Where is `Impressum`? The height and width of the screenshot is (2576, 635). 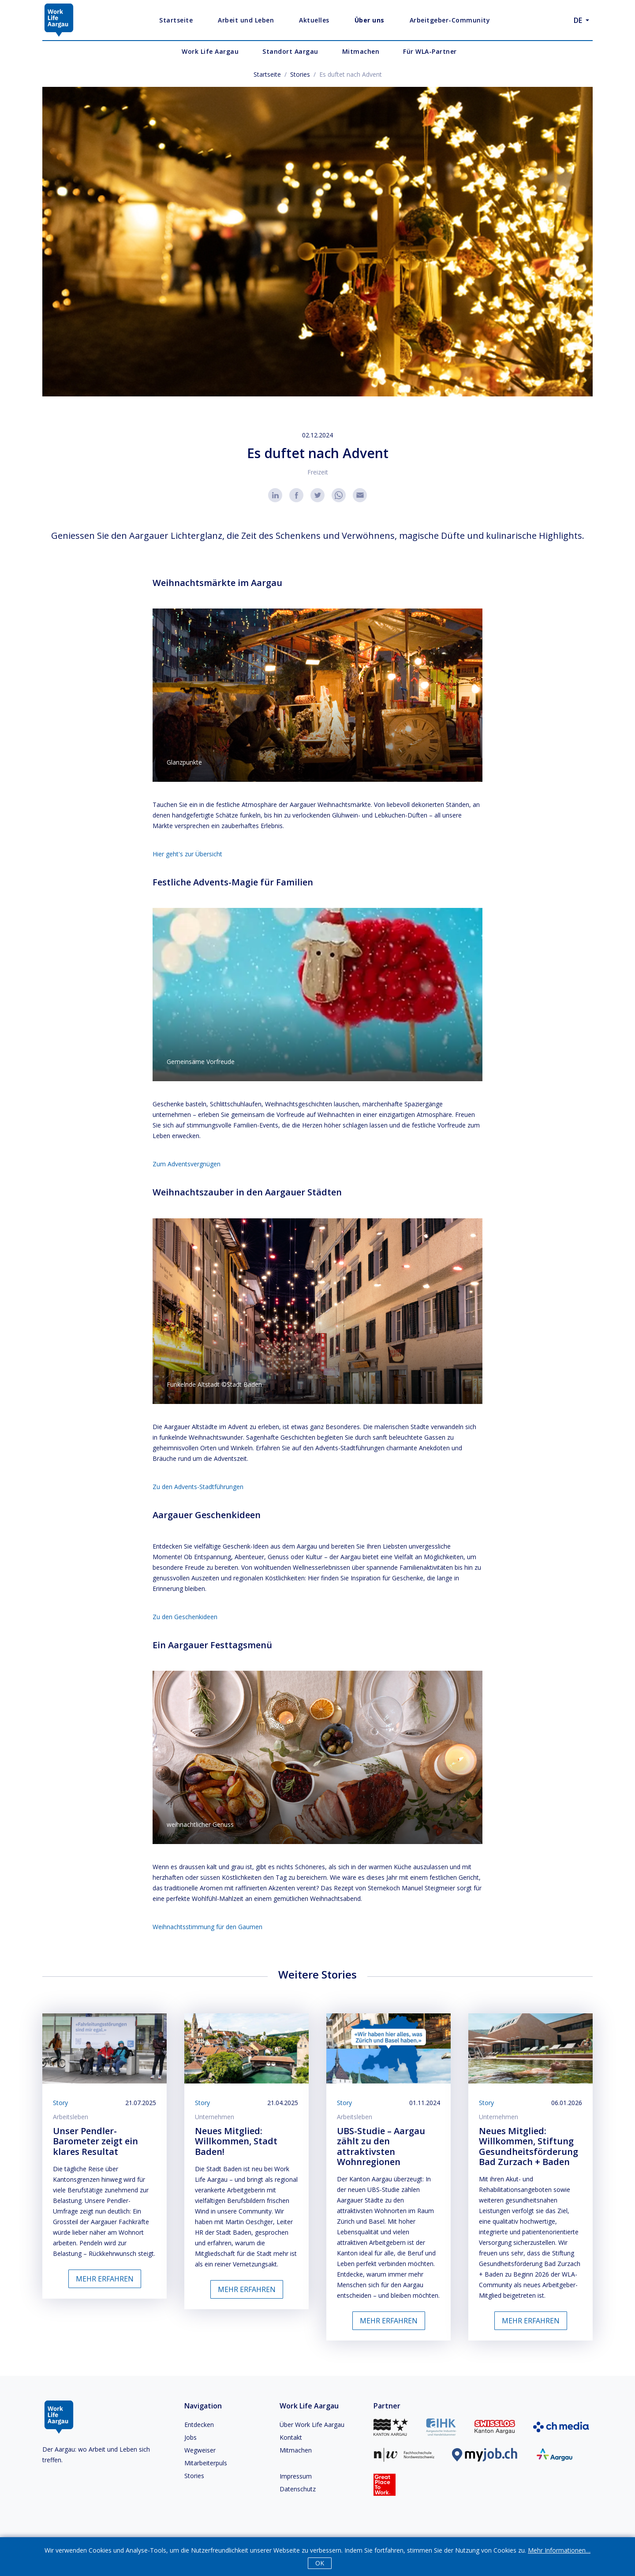
Impressum is located at coordinates (296, 2476).